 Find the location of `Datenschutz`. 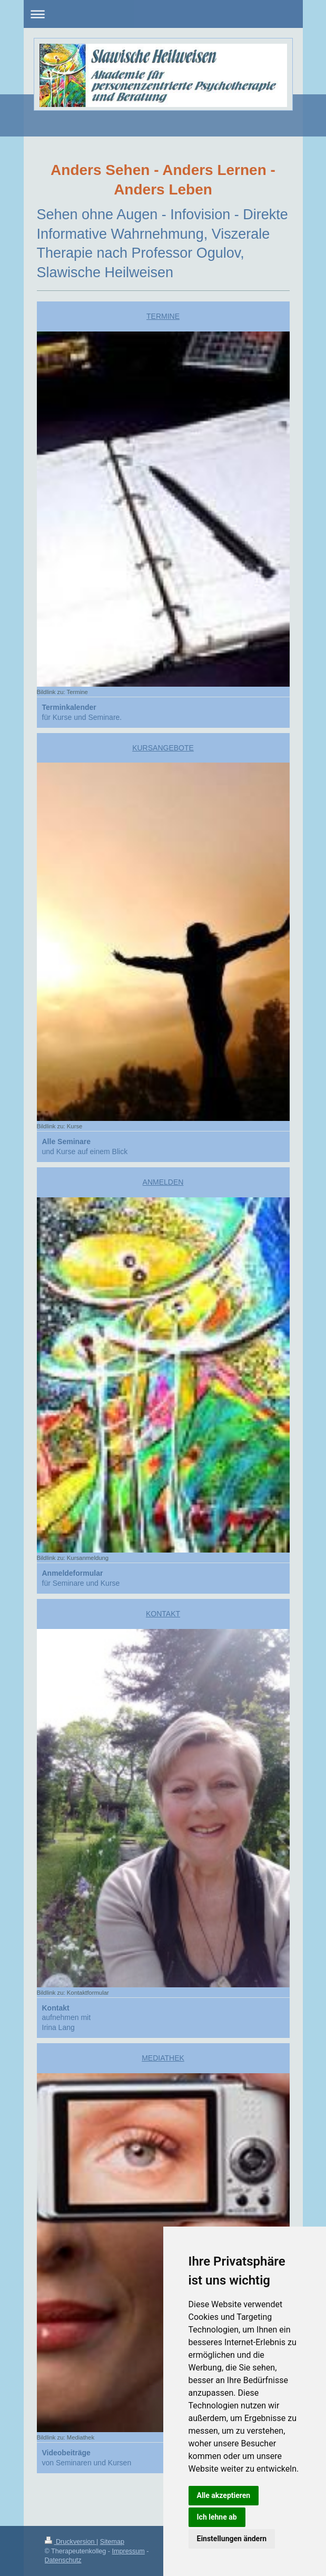

Datenschutz is located at coordinates (63, 2560).